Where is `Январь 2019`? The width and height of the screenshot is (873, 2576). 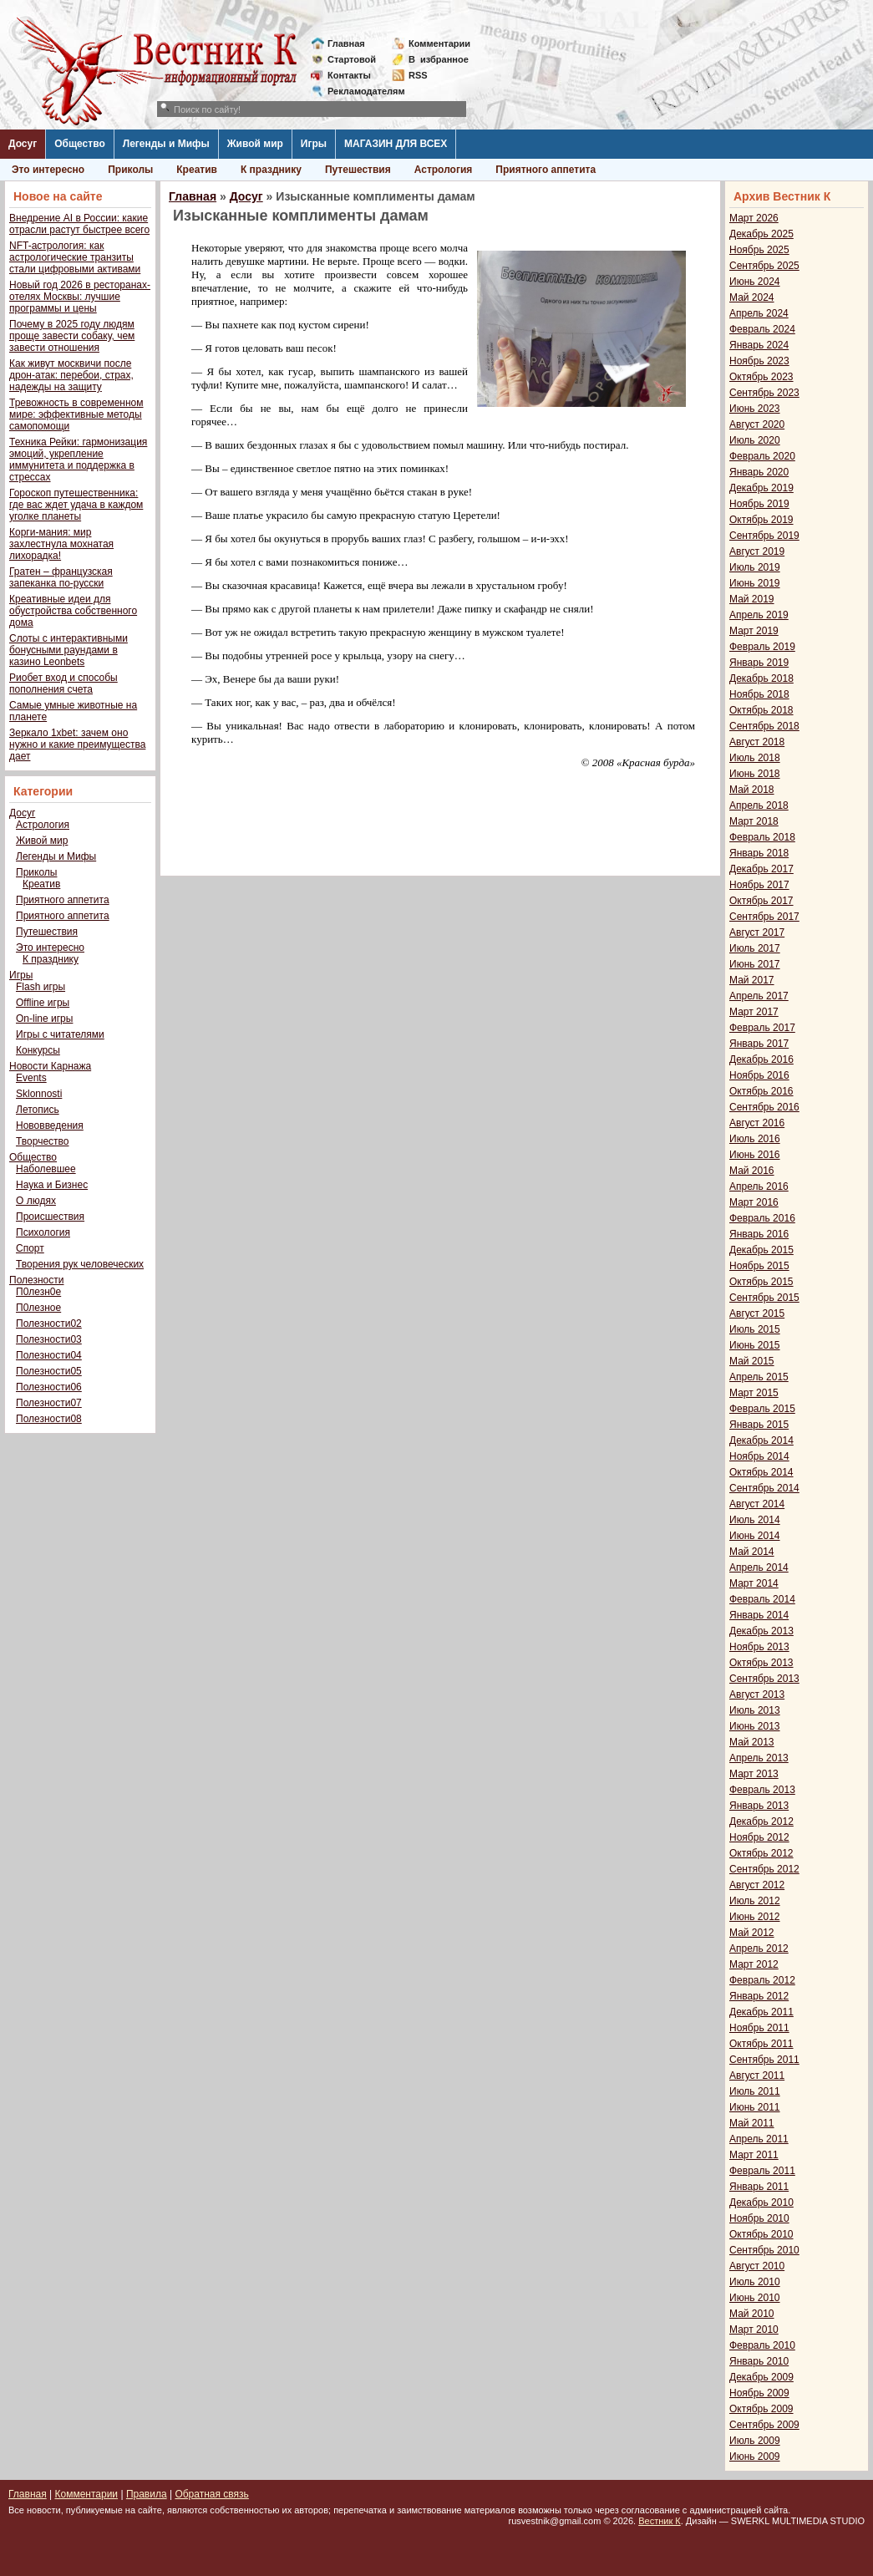 Январь 2019 is located at coordinates (759, 662).